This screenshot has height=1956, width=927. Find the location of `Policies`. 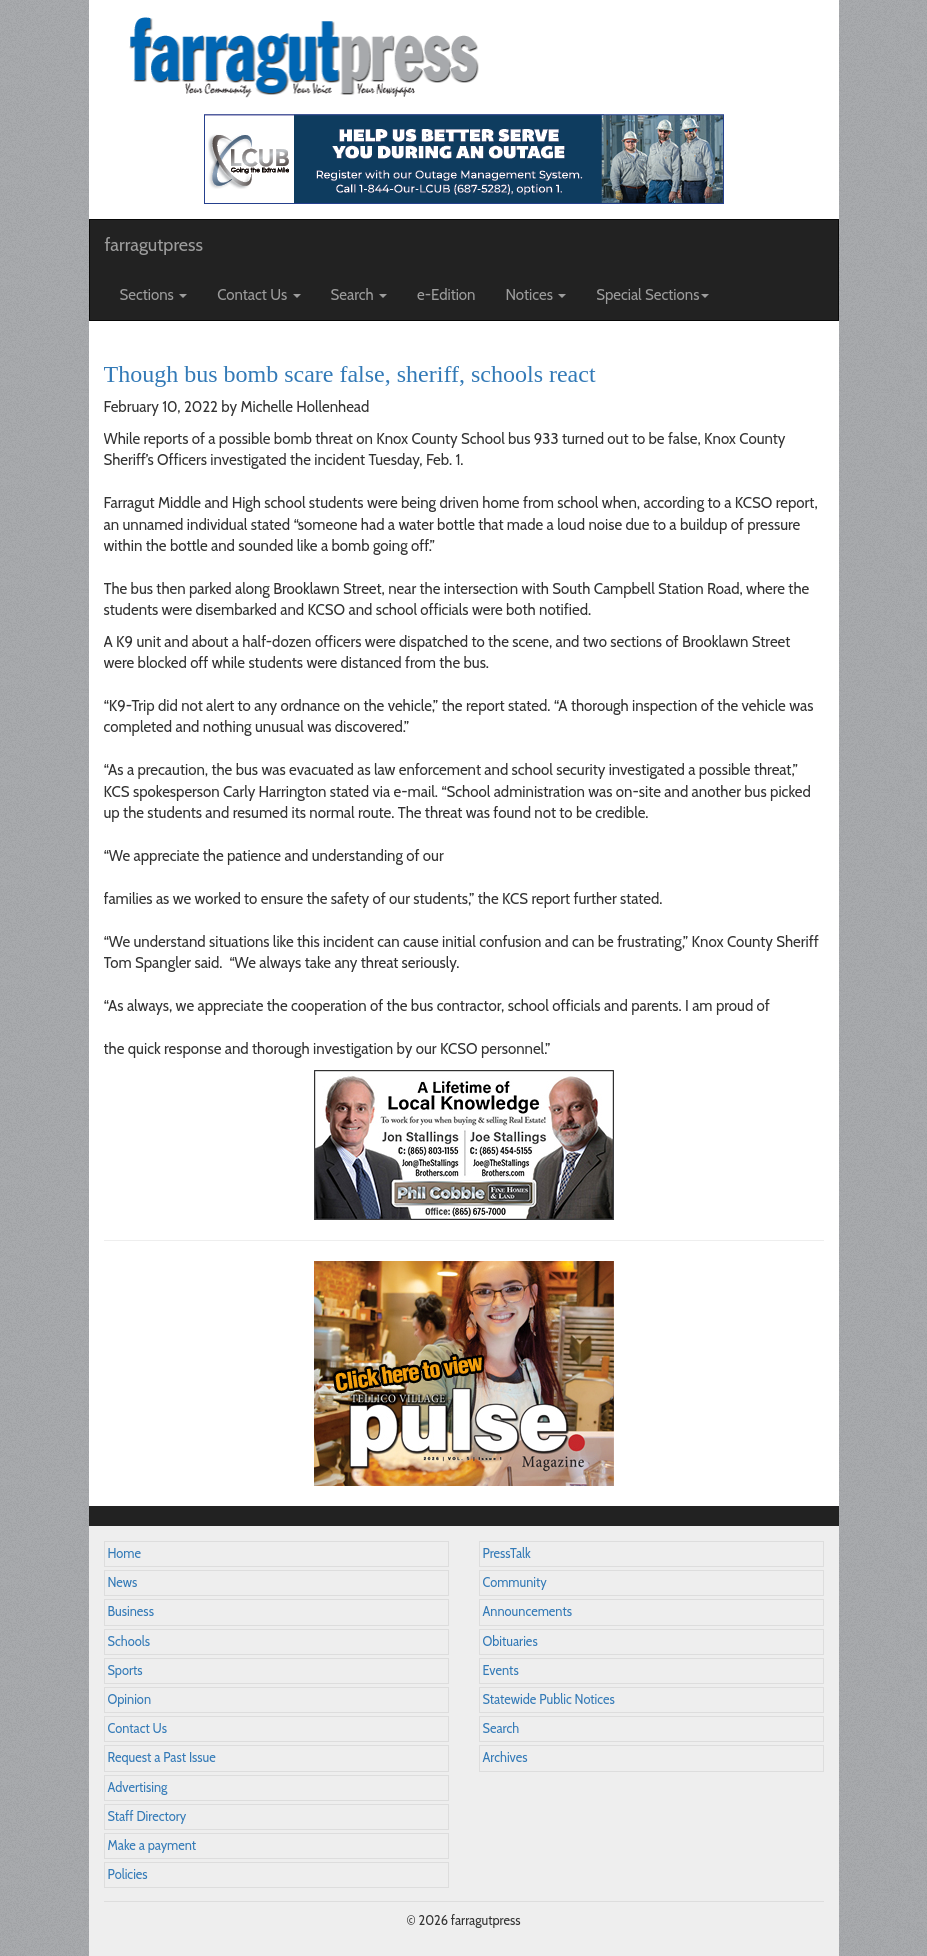

Policies is located at coordinates (128, 1874).